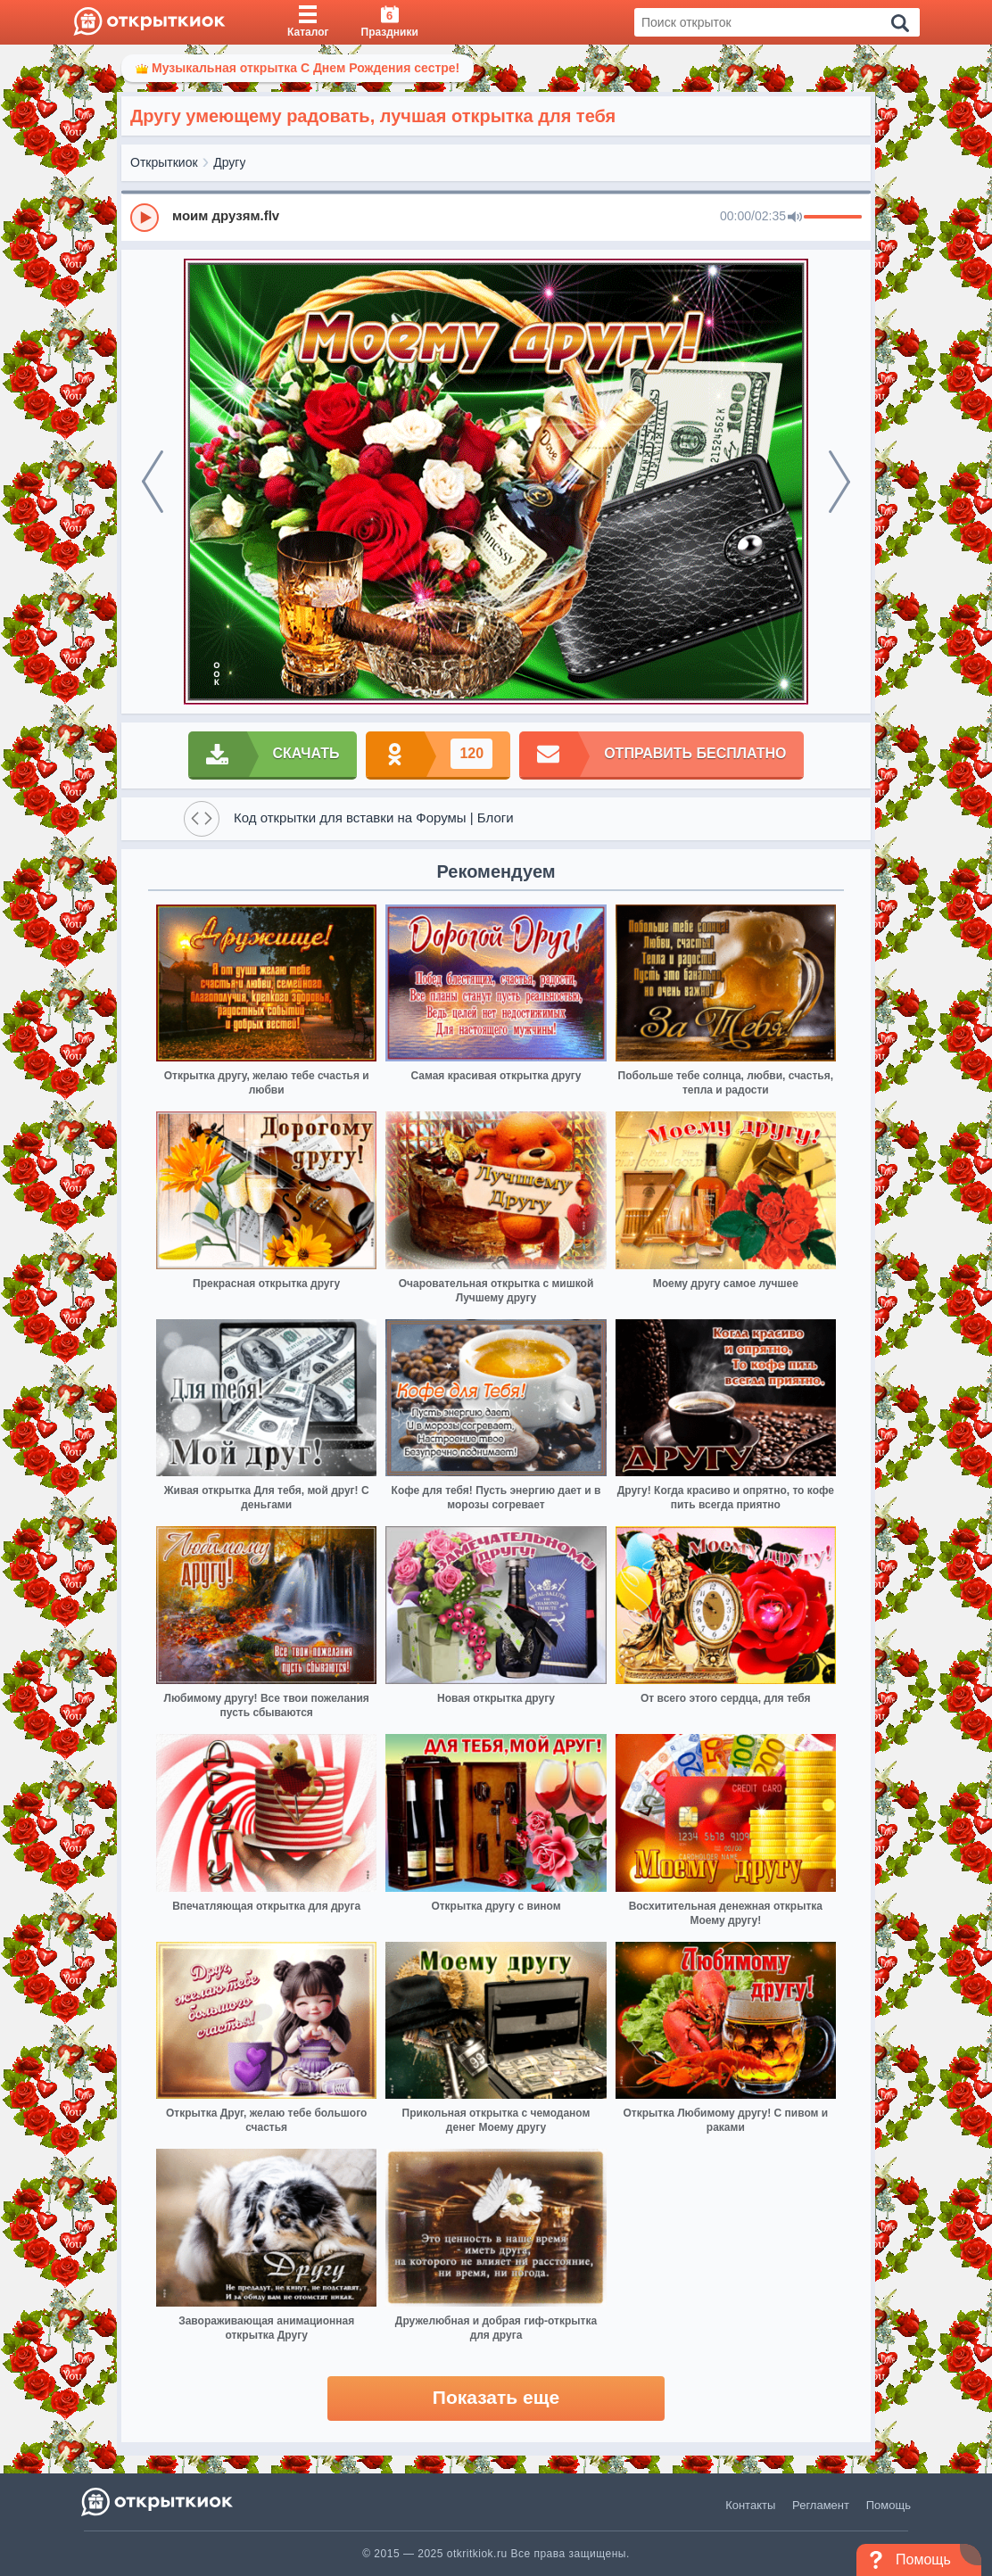 The height and width of the screenshot is (2576, 992). I want to click on Помощь, so click(888, 2505).